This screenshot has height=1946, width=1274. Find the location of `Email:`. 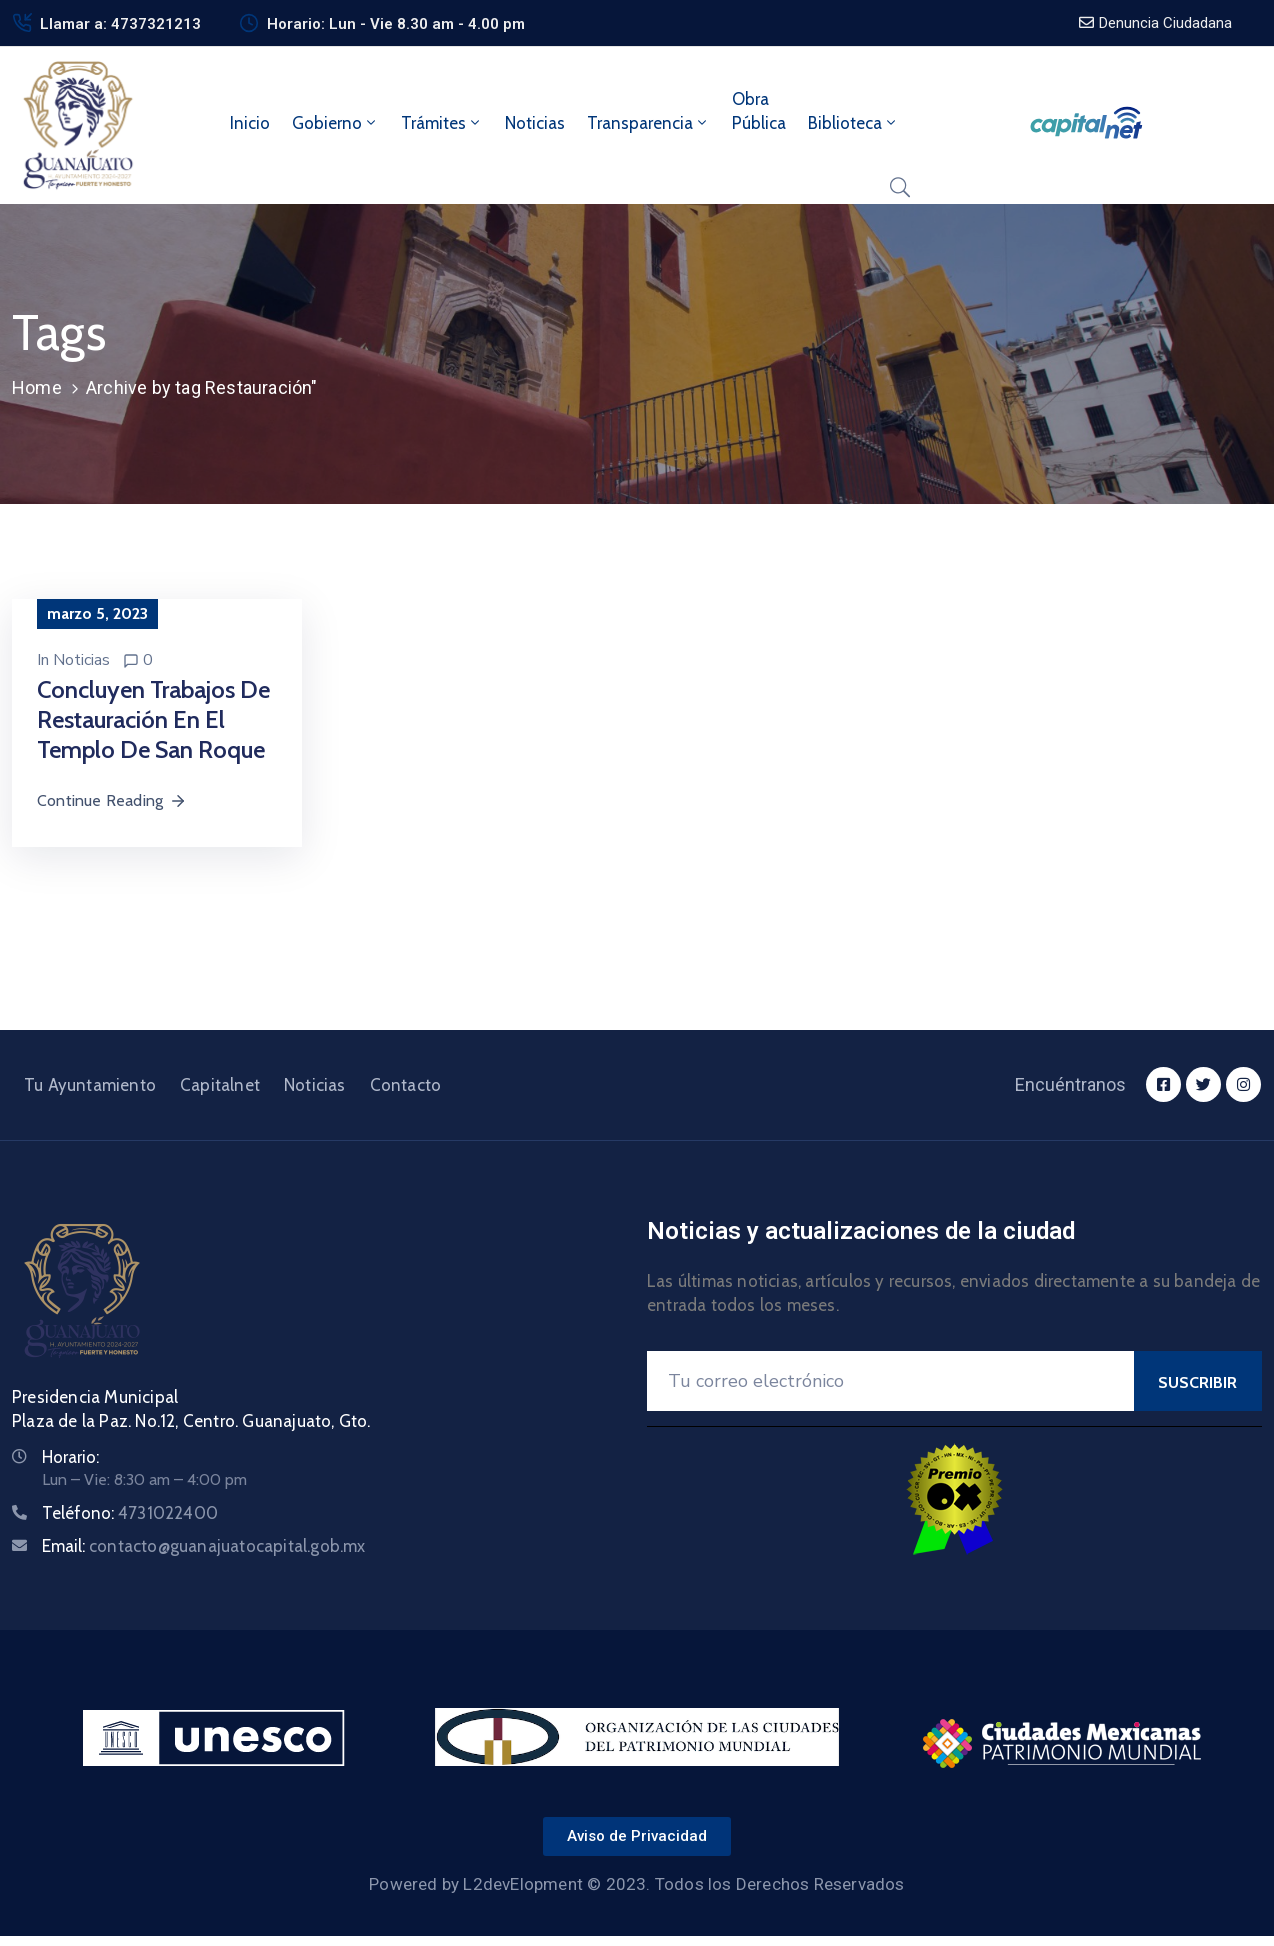

Email: is located at coordinates (204, 1546).